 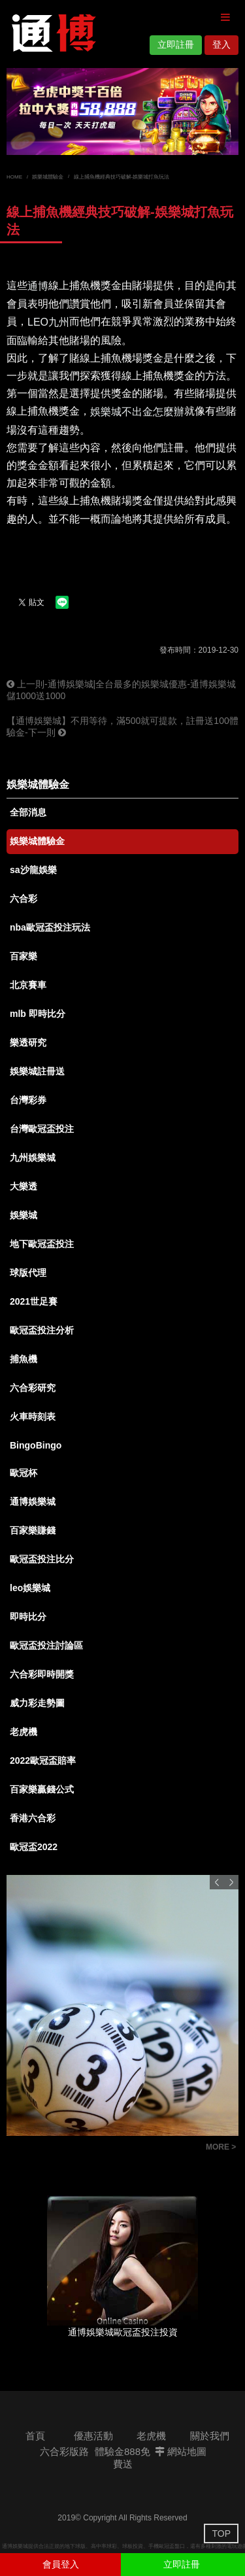 What do you see at coordinates (23, 1186) in the screenshot?
I see `大樂透` at bounding box center [23, 1186].